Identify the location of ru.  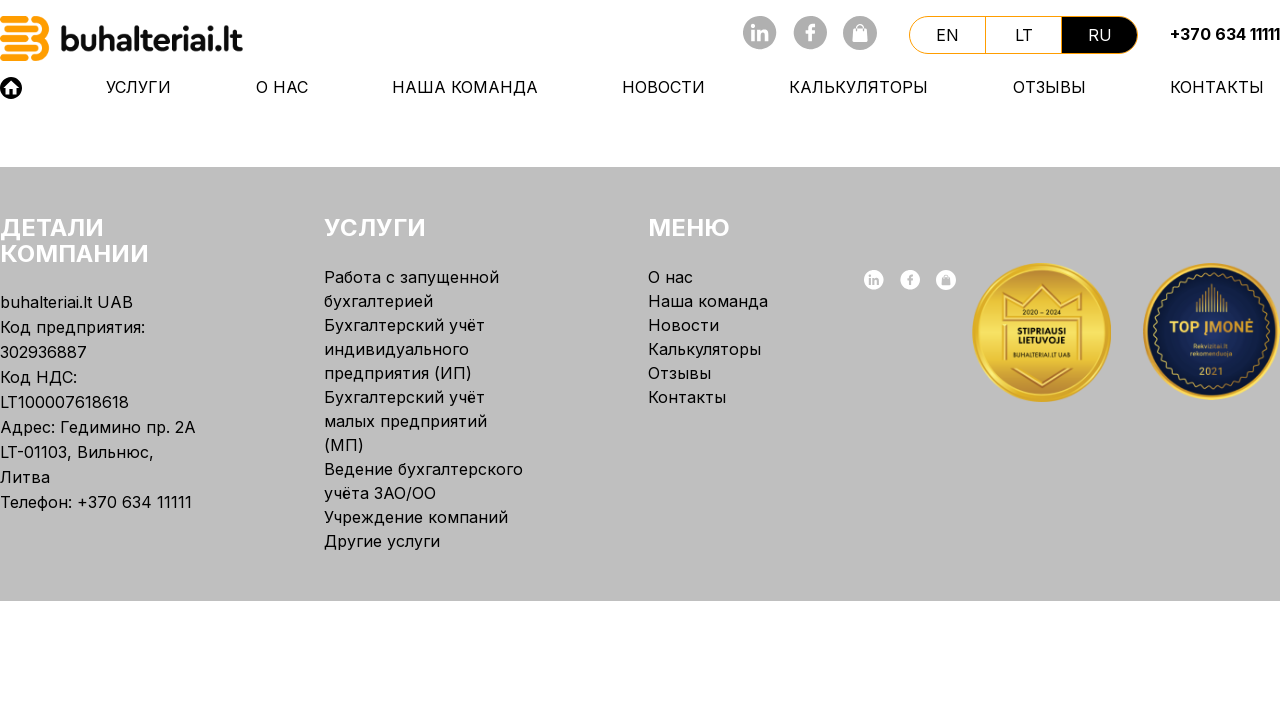
(1100, 35).